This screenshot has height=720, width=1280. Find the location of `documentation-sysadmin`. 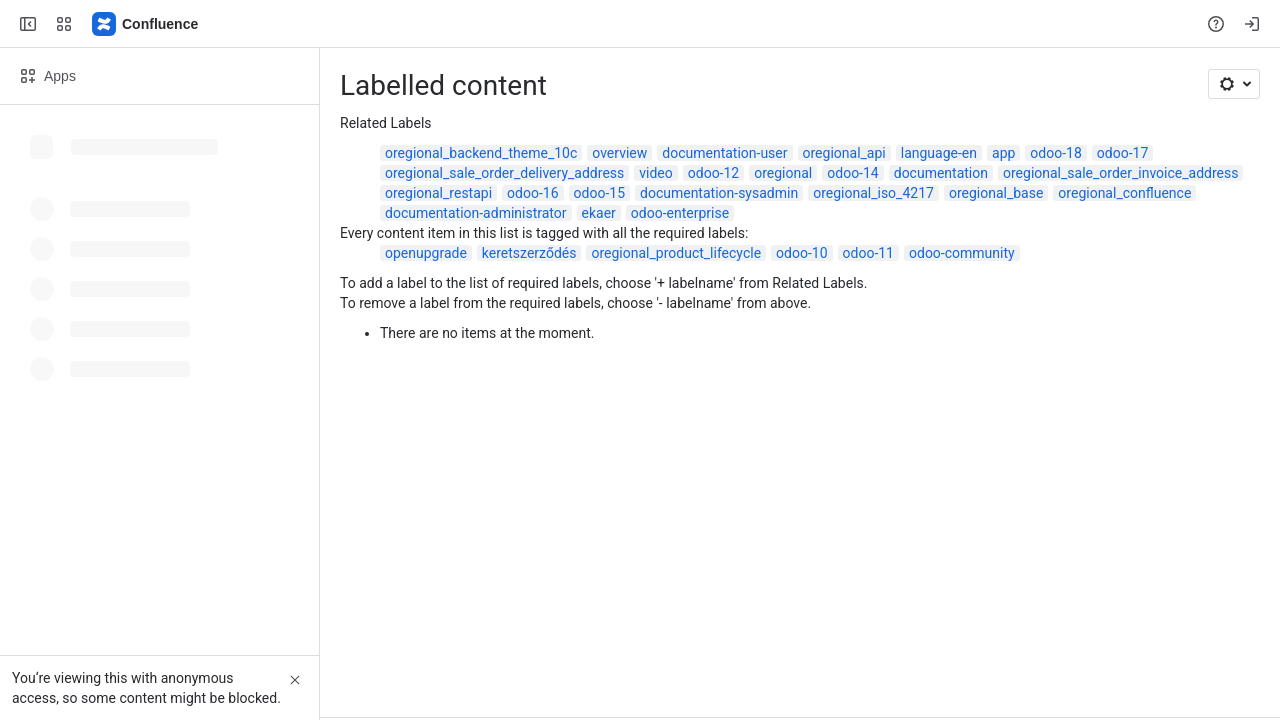

documentation-sysadmin is located at coordinates (719, 193).